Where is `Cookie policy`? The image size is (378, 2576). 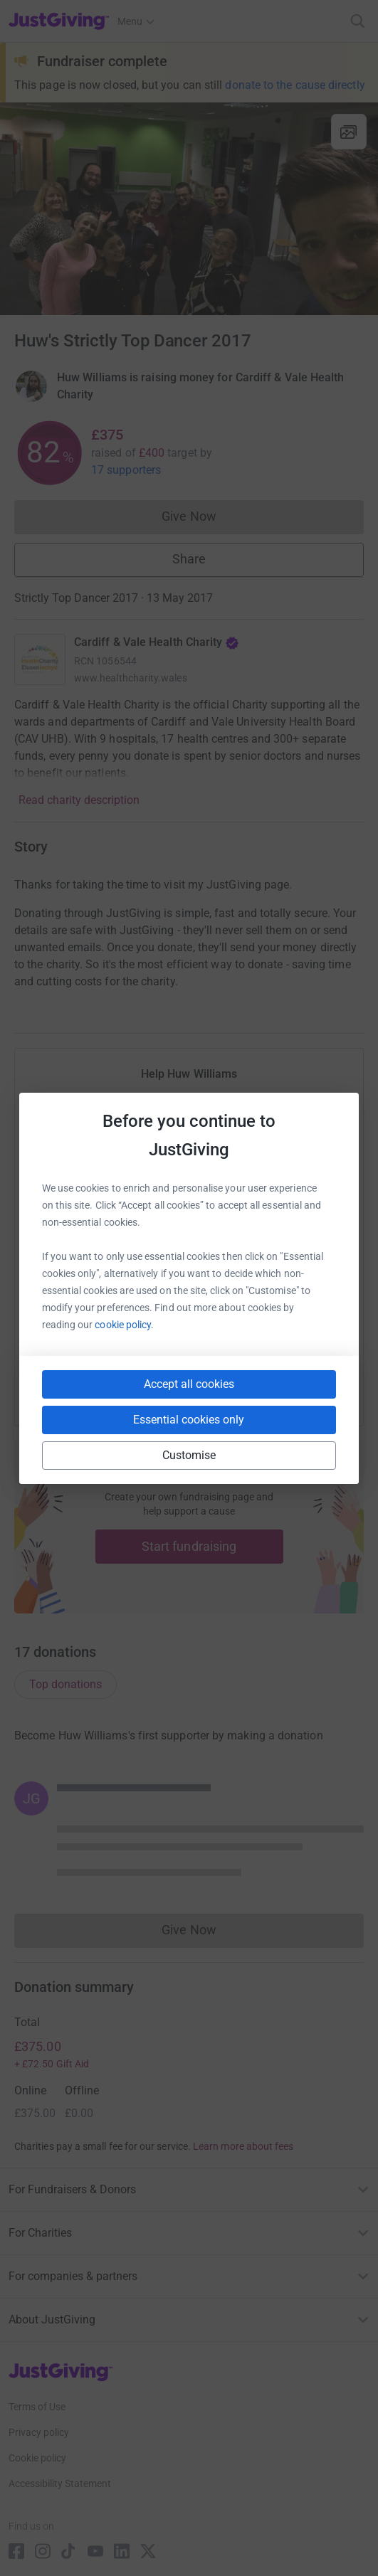 Cookie policy is located at coordinates (37, 2458).